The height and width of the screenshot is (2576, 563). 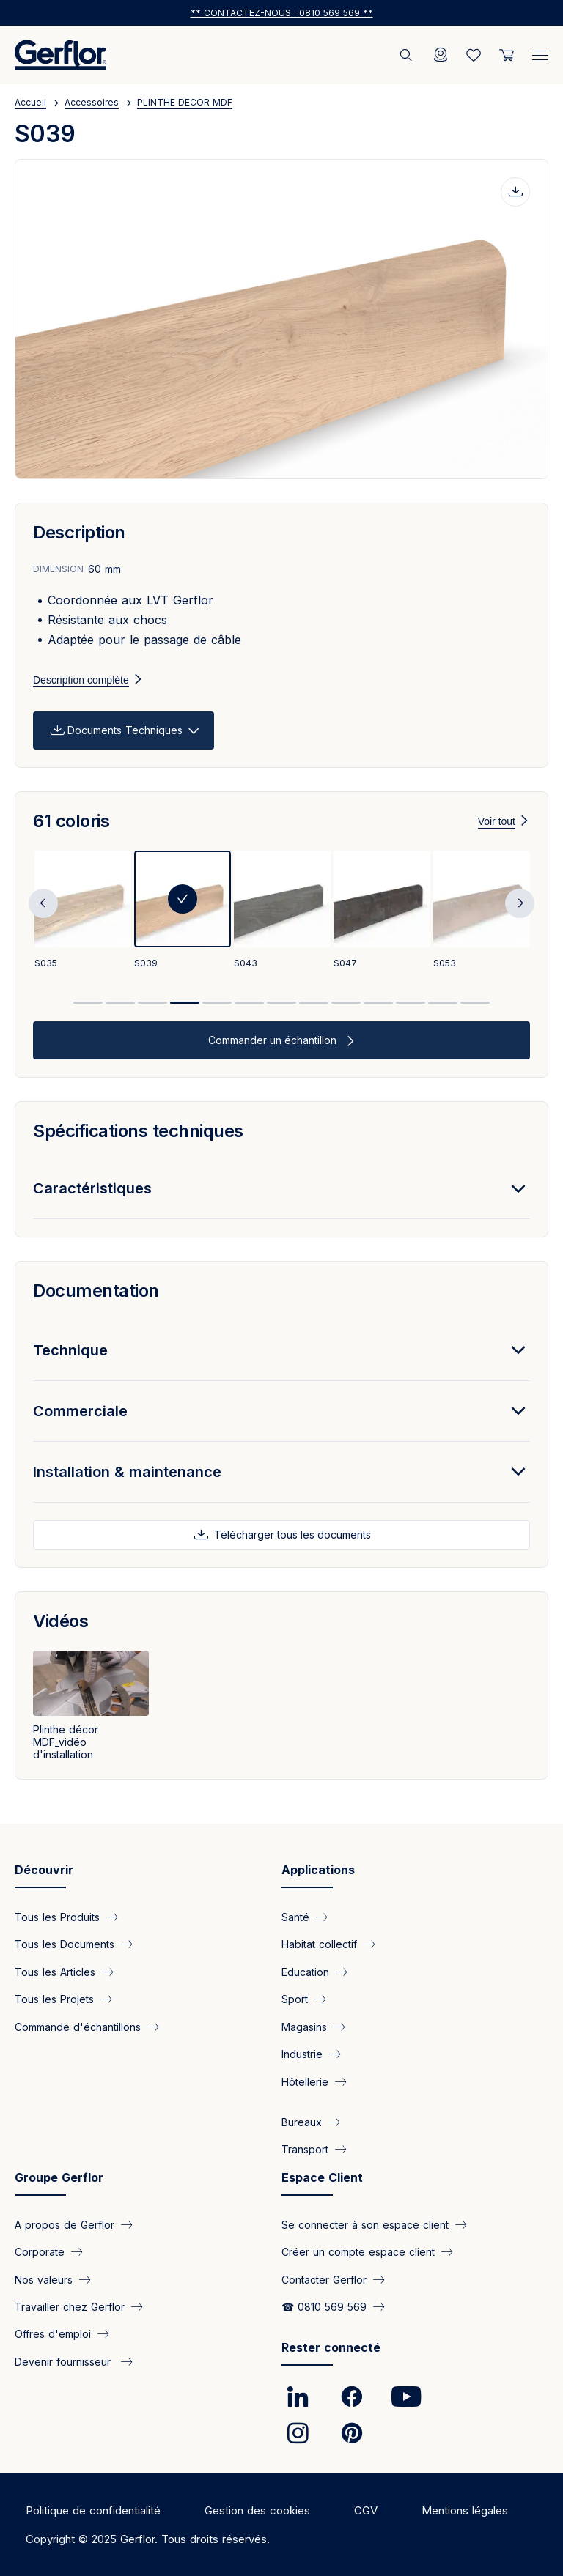 I want to click on Contacter Gerflor, so click(x=324, y=2279).